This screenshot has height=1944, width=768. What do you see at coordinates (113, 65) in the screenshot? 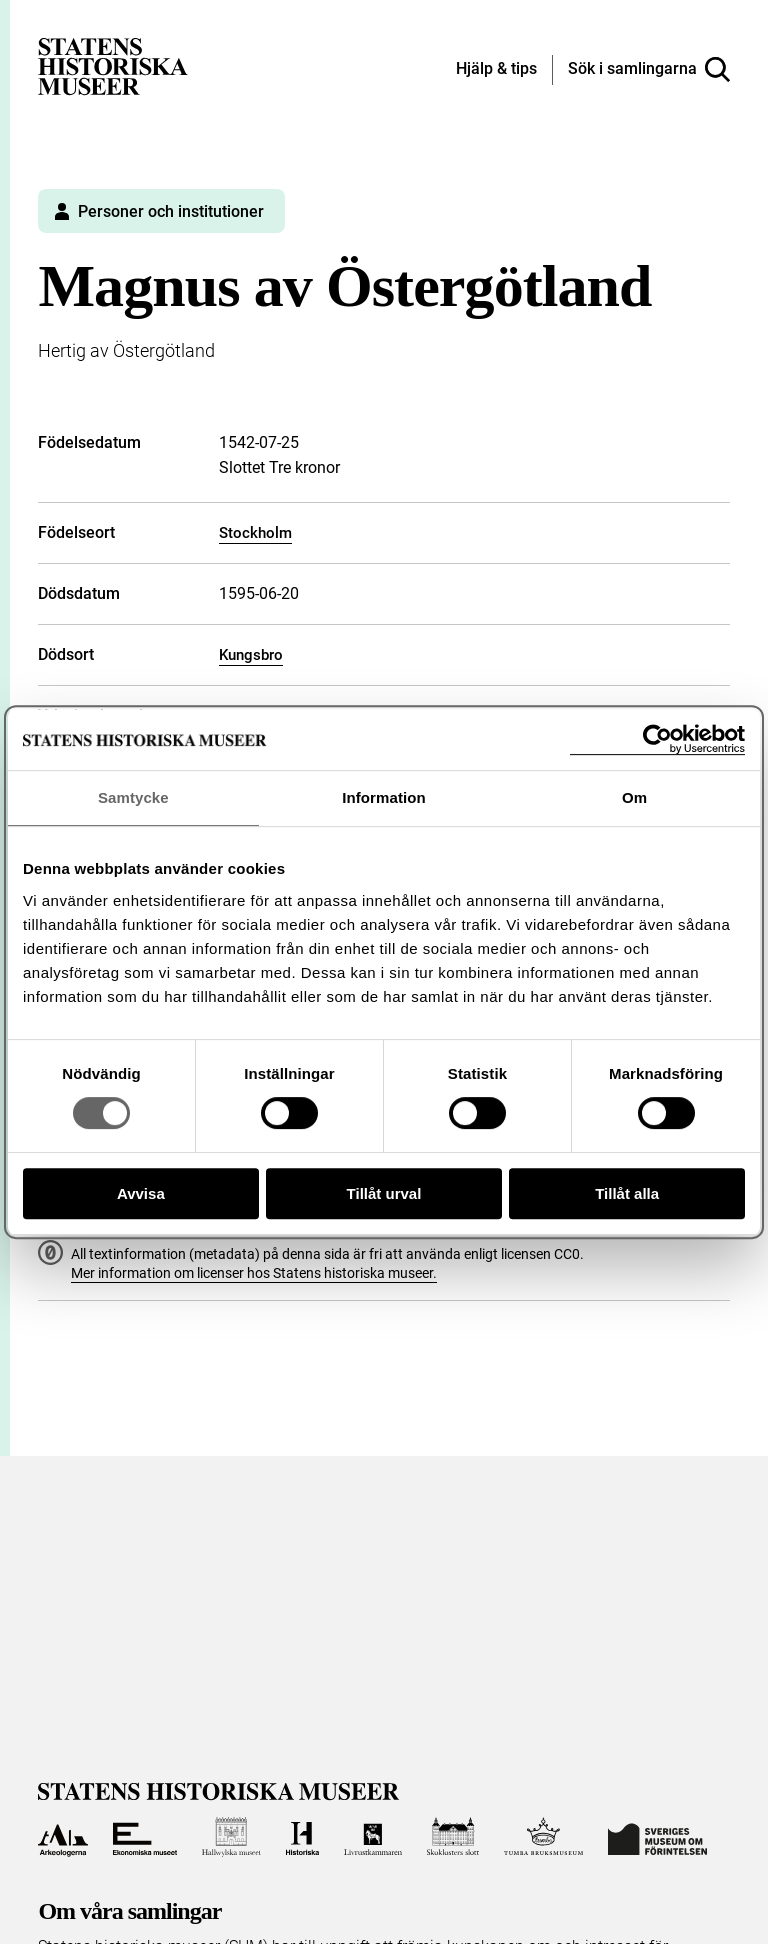
I see `[Statens historiska museer, Sök i samlingarna - startsida]` at bounding box center [113, 65].